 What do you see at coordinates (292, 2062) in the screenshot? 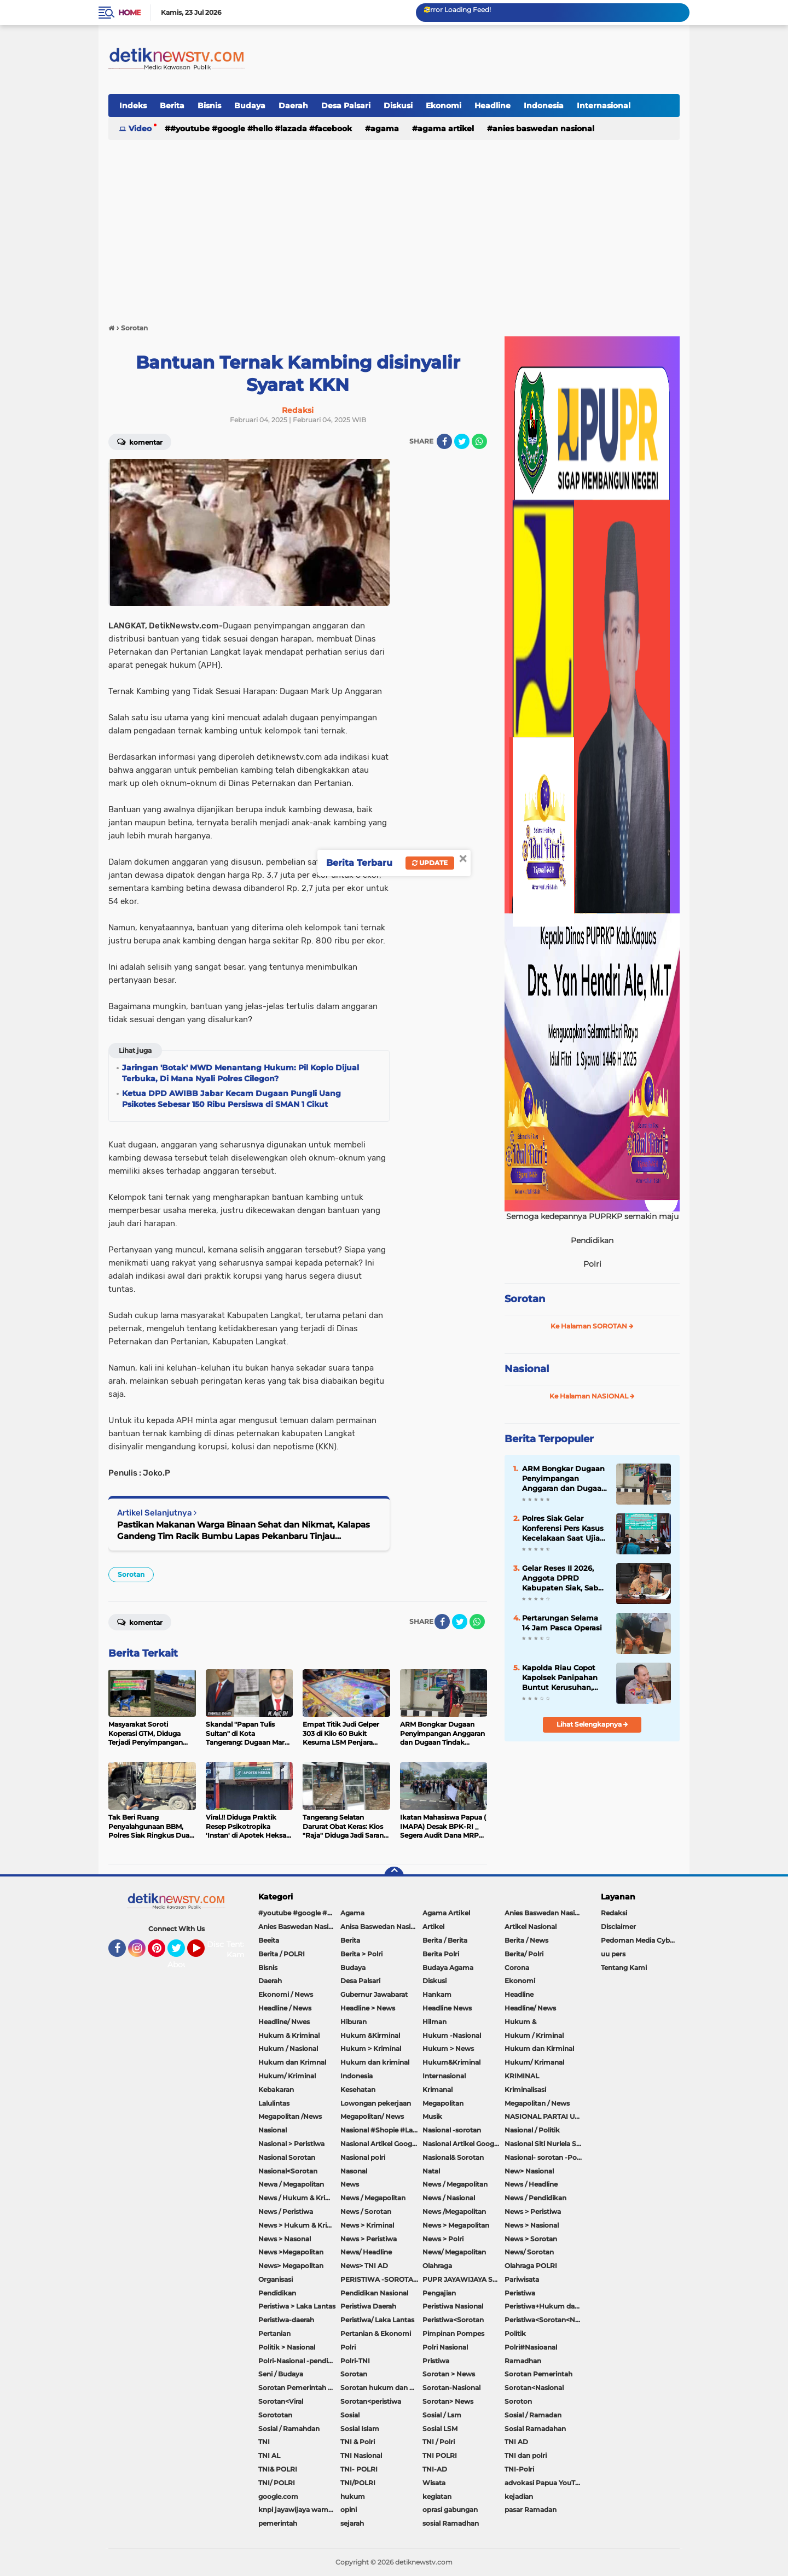
I see `Hukum dan Krimnal` at bounding box center [292, 2062].